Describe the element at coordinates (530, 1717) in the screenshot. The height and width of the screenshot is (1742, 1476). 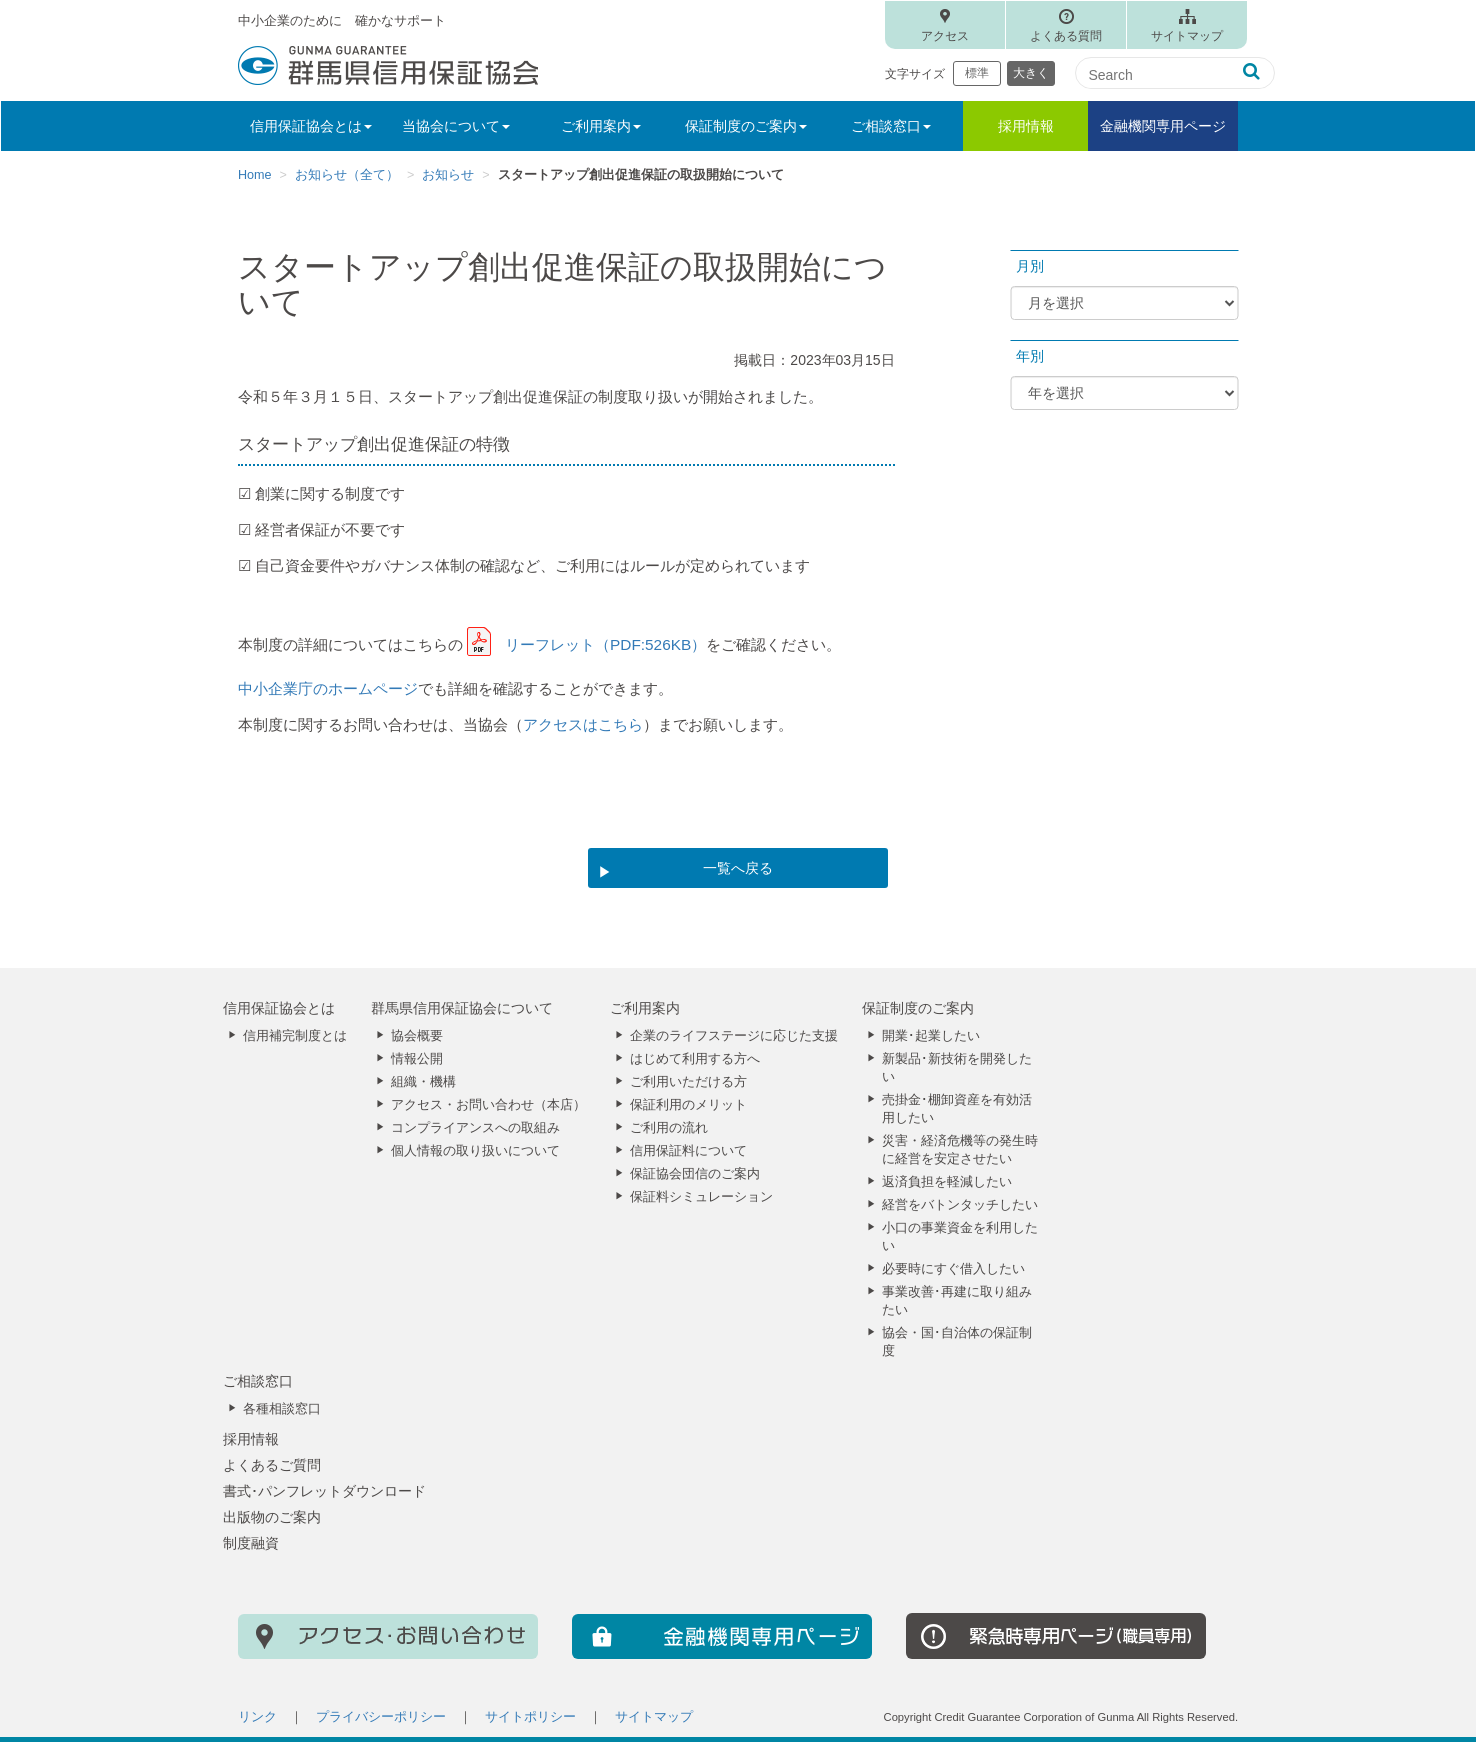
I see `サイトポリシー` at that location.